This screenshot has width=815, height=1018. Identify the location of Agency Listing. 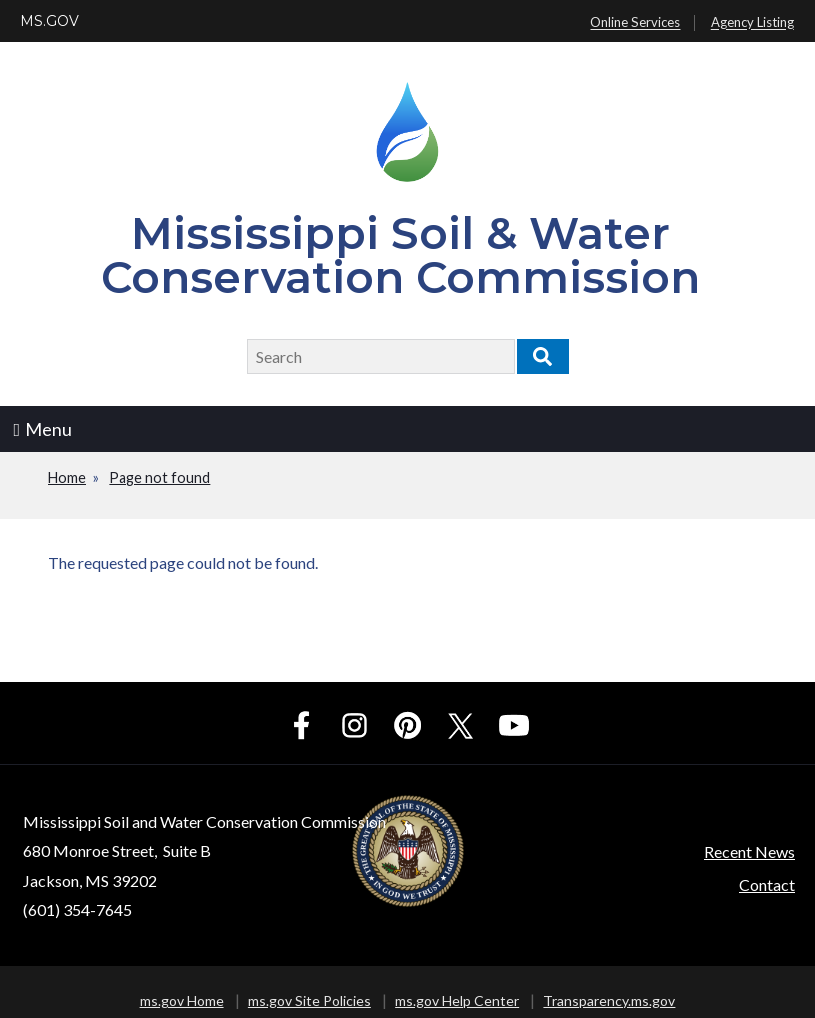
(752, 23).